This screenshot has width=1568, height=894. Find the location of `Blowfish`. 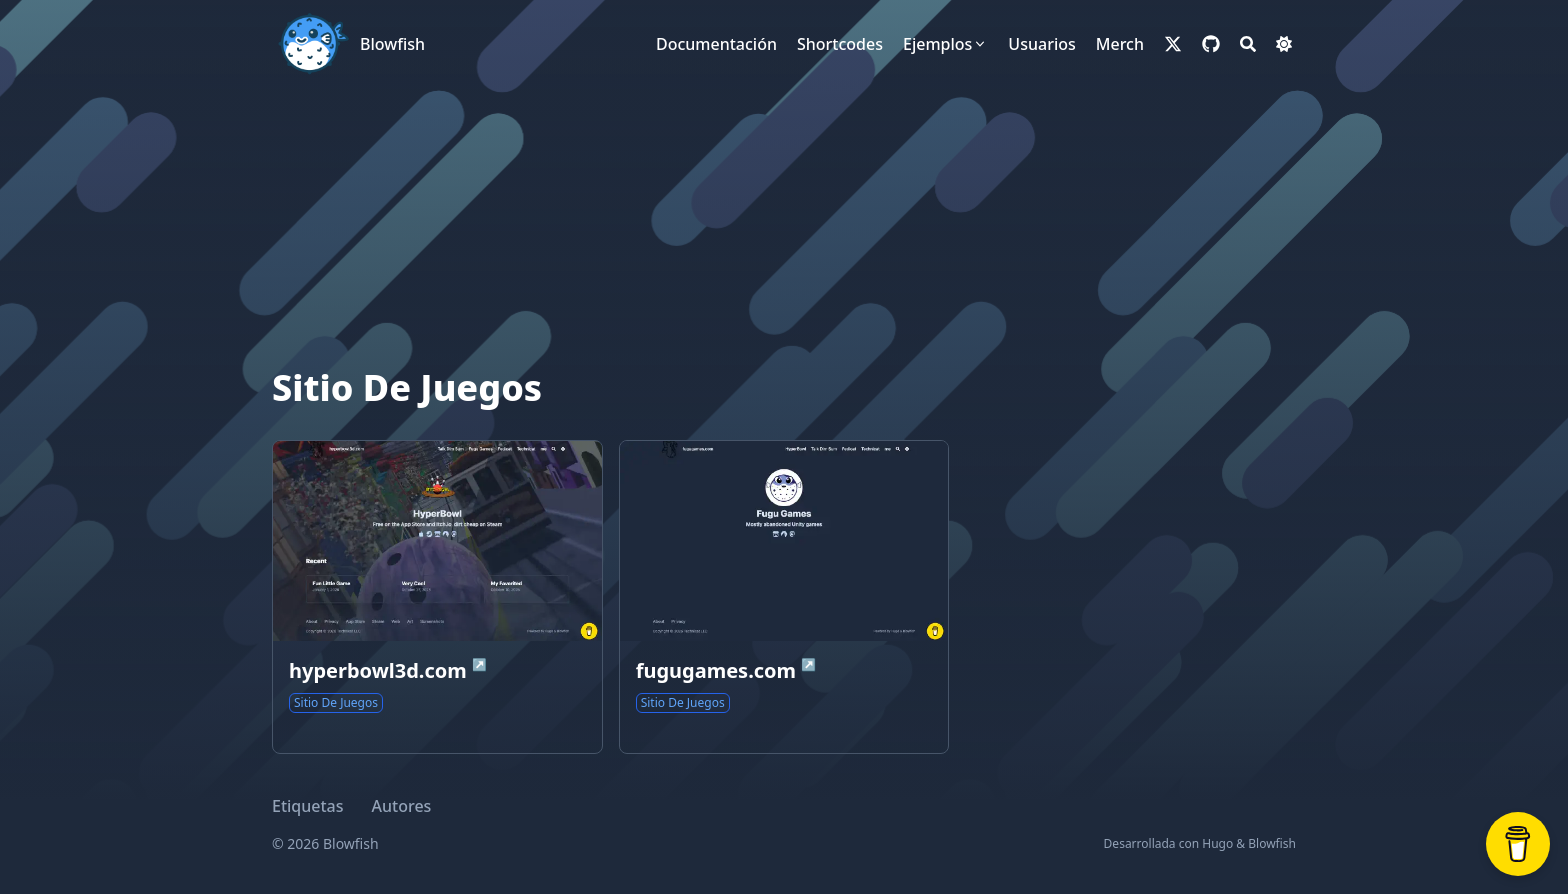

Blowfish is located at coordinates (392, 44).